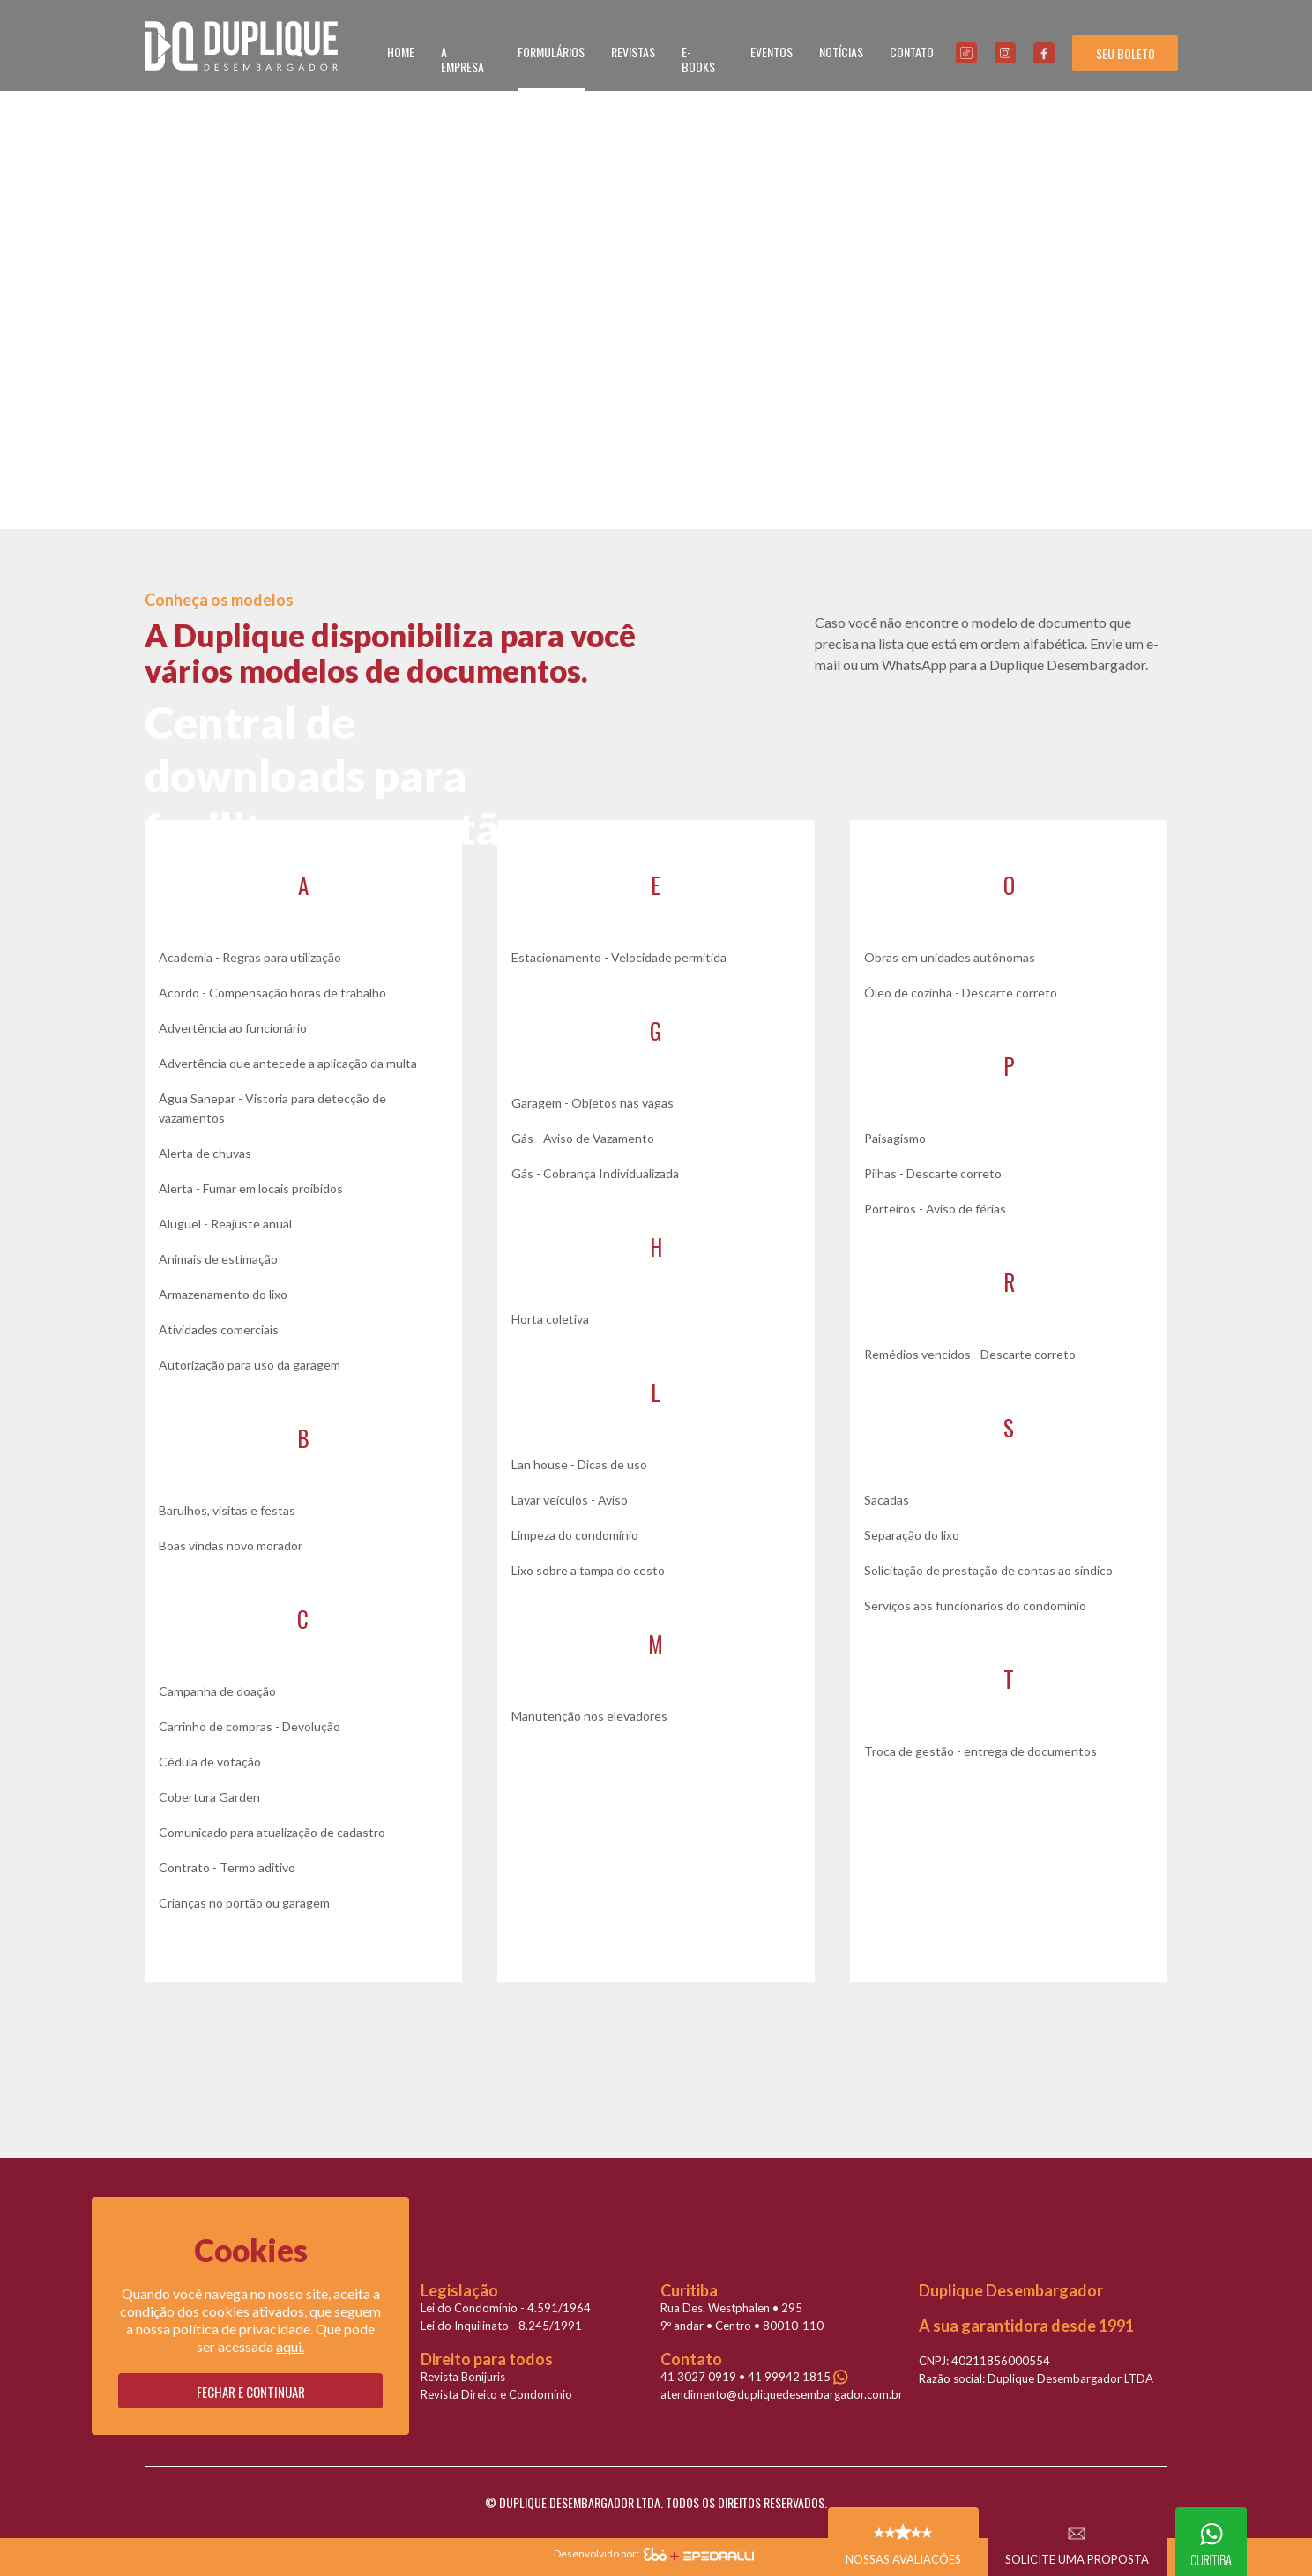 The image size is (1312, 2576). What do you see at coordinates (249, 1726) in the screenshot?
I see `Carrinho de compras - Devolução` at bounding box center [249, 1726].